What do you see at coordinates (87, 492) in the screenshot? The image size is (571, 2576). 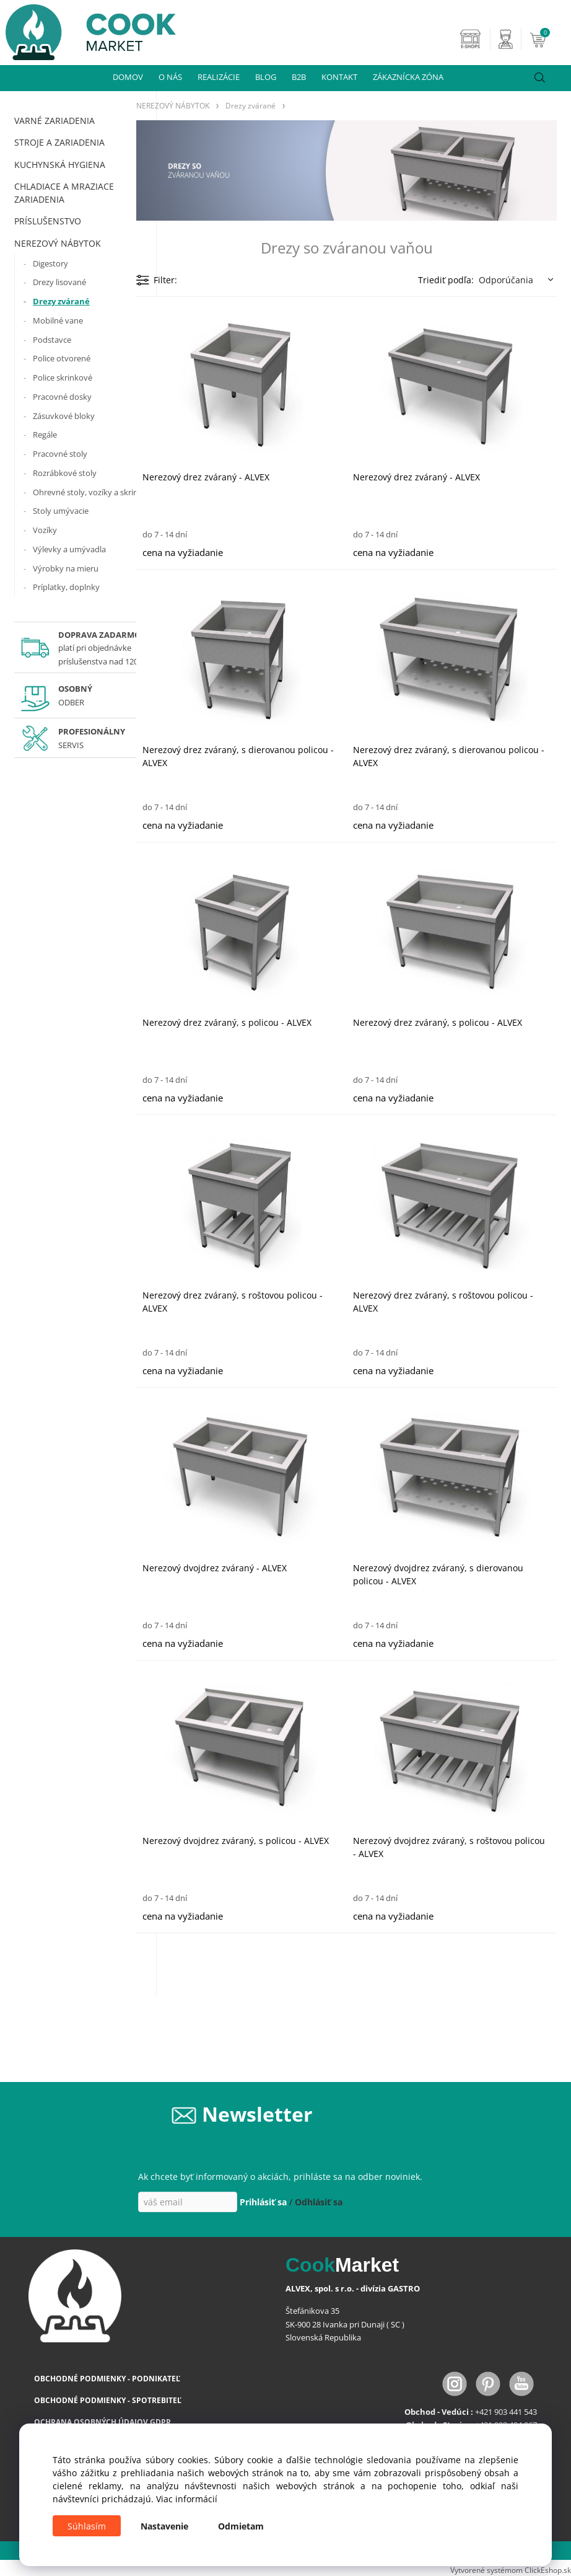 I see `Ohrevné stoly, vozíky a skrine` at bounding box center [87, 492].